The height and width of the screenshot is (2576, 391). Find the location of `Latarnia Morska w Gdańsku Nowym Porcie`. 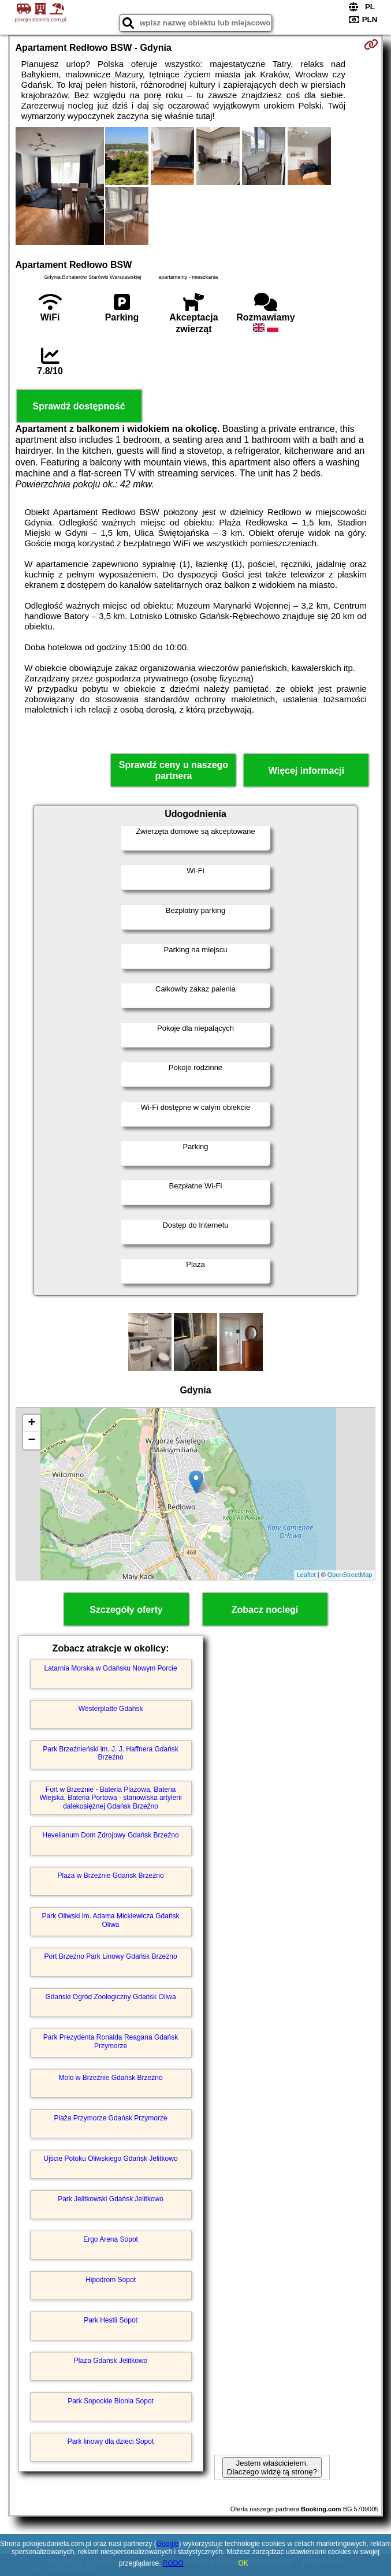

Latarnia Morska w Gdańsku Nowym Porcie is located at coordinates (110, 1668).